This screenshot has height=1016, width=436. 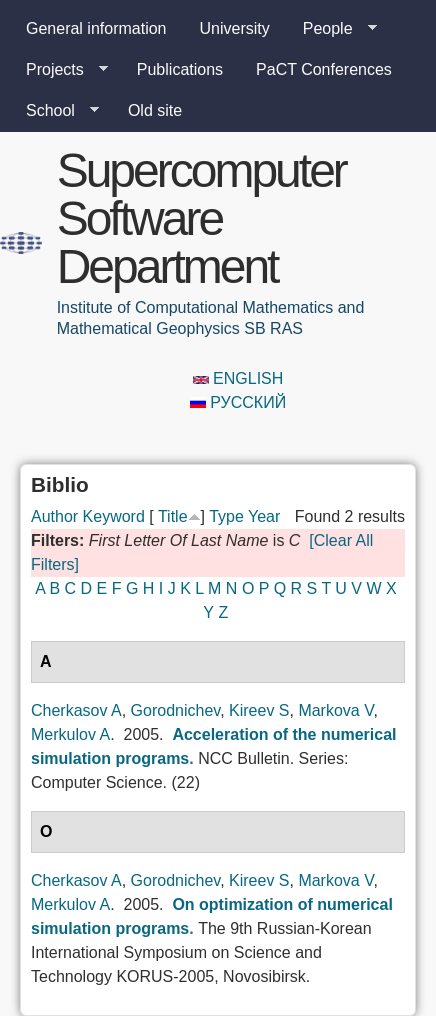 What do you see at coordinates (238, 378) in the screenshot?
I see `English` at bounding box center [238, 378].